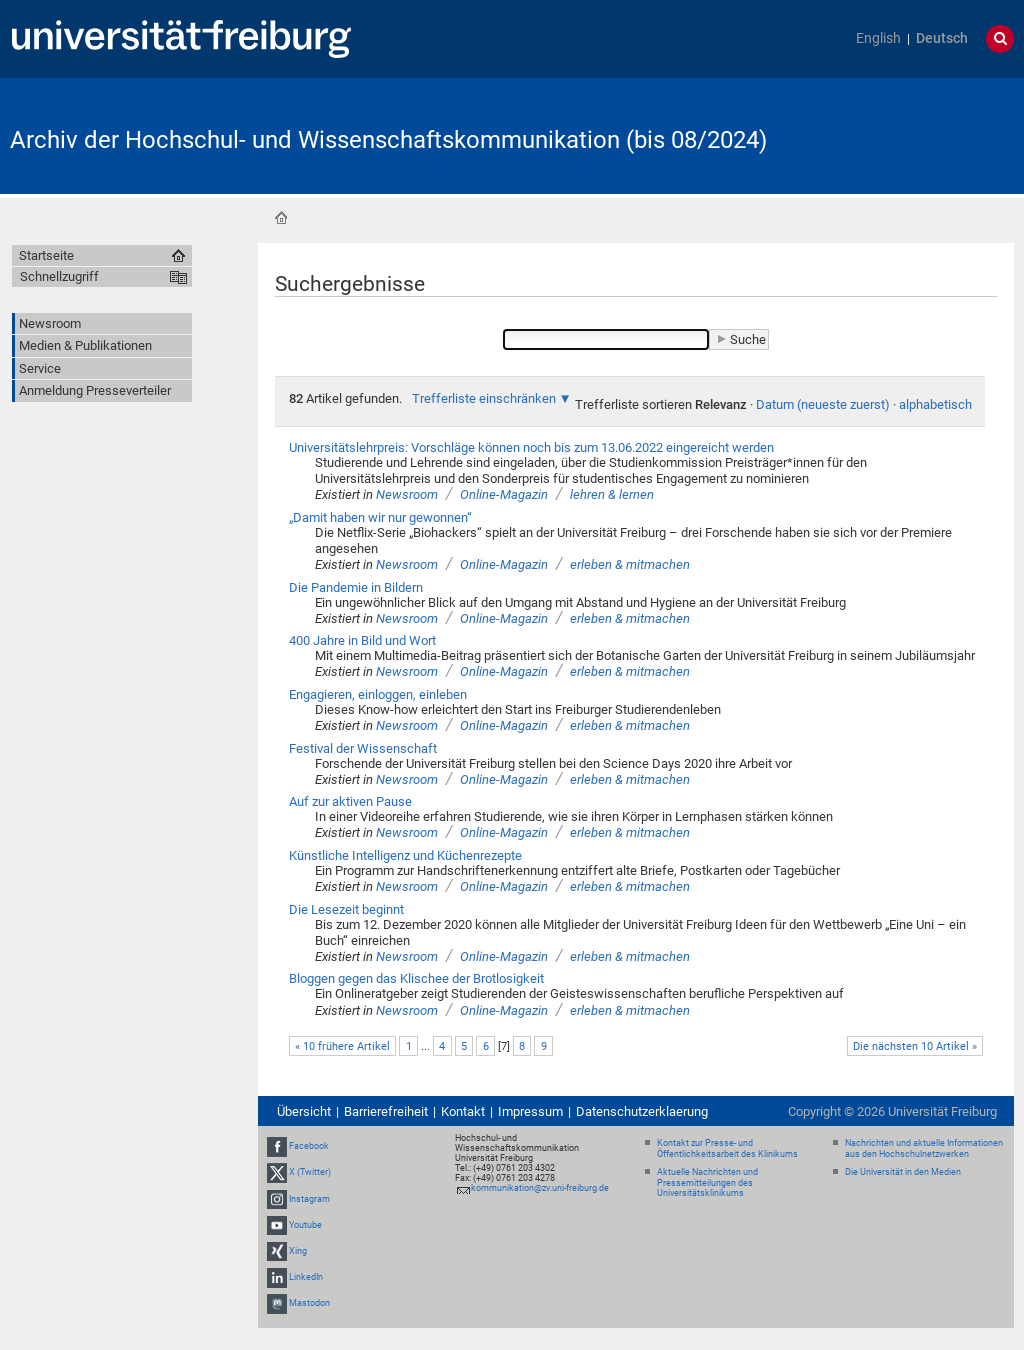  I want to click on Die Lesezeit beginnt, so click(346, 909).